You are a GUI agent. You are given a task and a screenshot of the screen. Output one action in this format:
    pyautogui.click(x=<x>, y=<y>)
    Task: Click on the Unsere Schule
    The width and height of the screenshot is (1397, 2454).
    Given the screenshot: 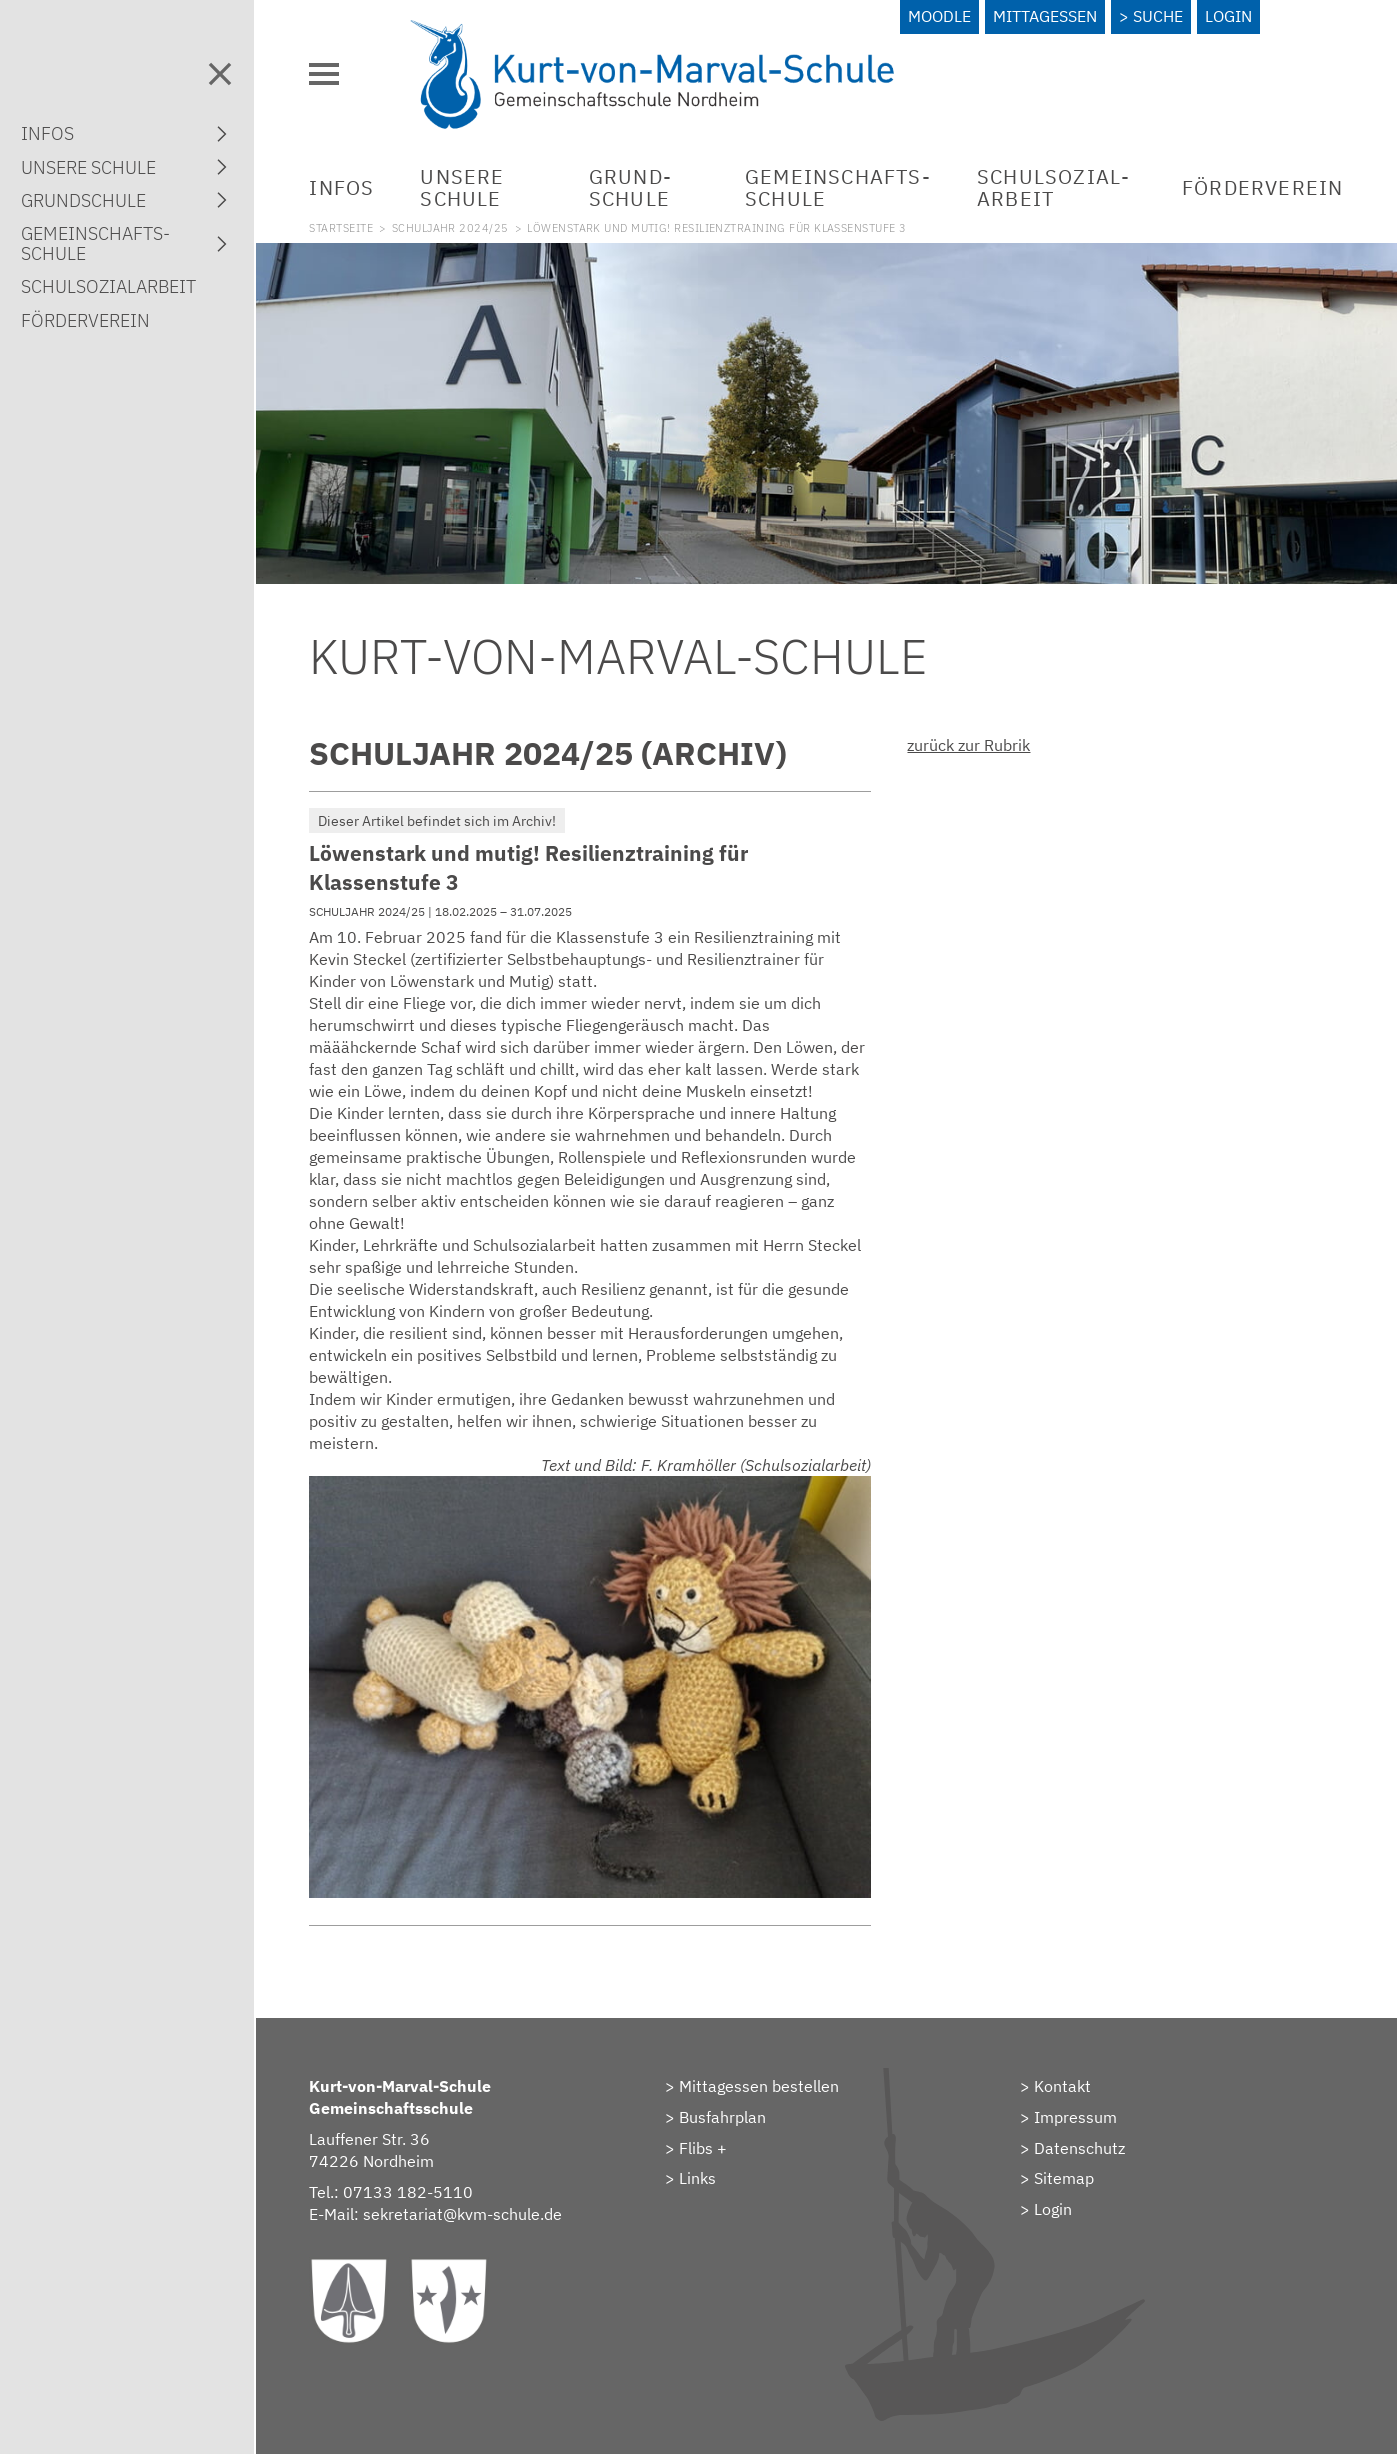 What is the action you would take?
    pyautogui.click(x=462, y=187)
    